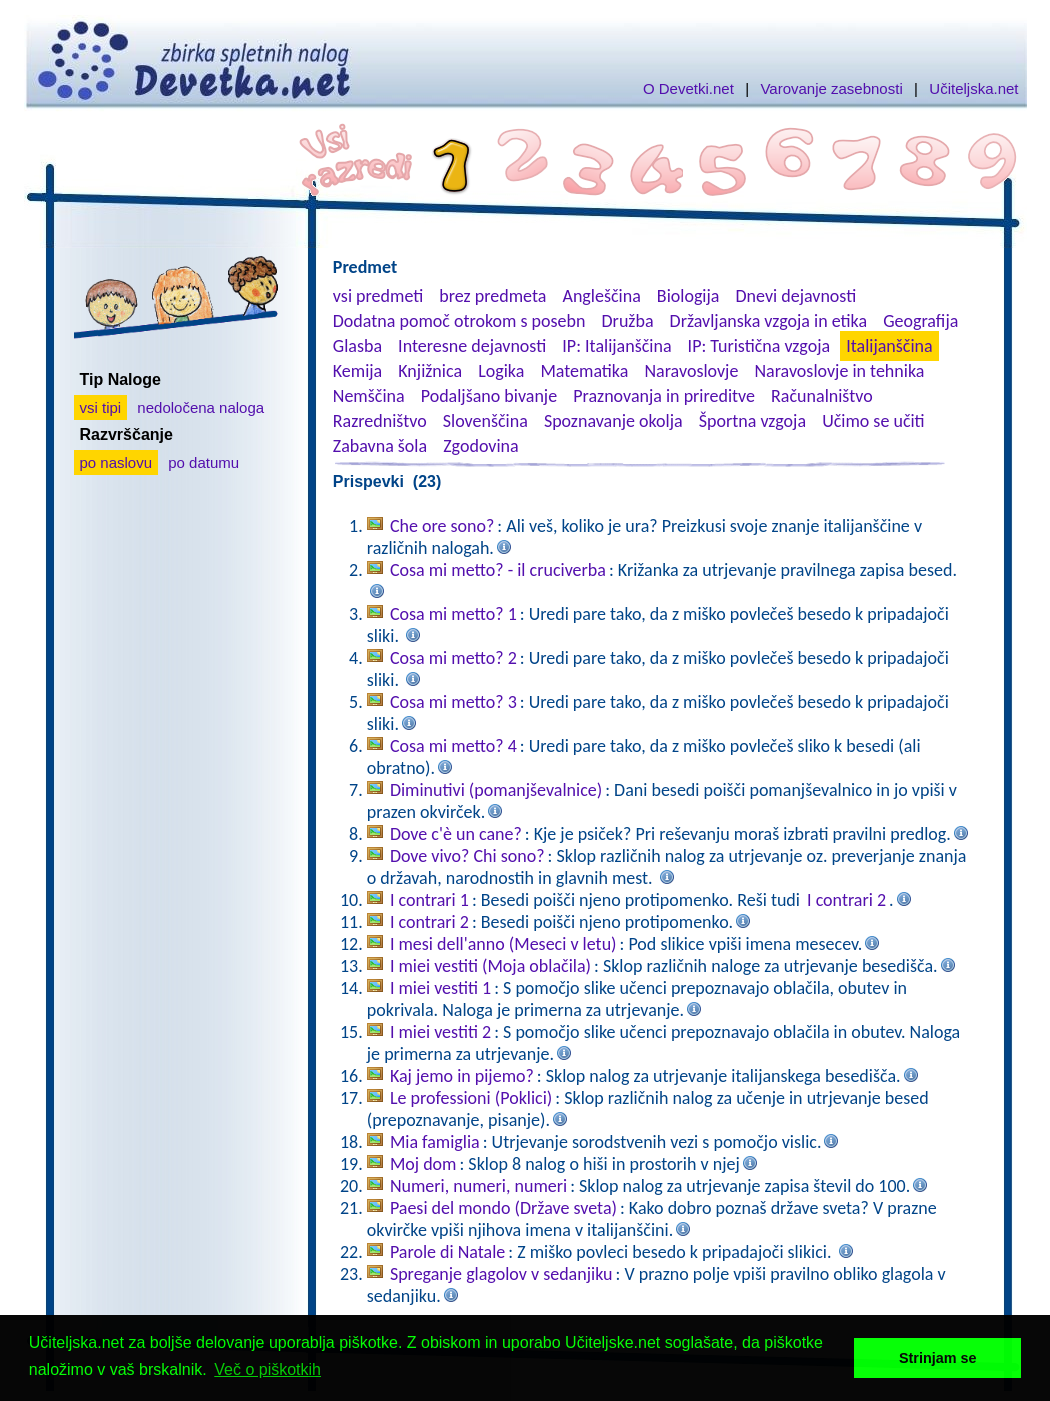 This screenshot has height=1401, width=1050. I want to click on Parole di Natale, so click(447, 1252).